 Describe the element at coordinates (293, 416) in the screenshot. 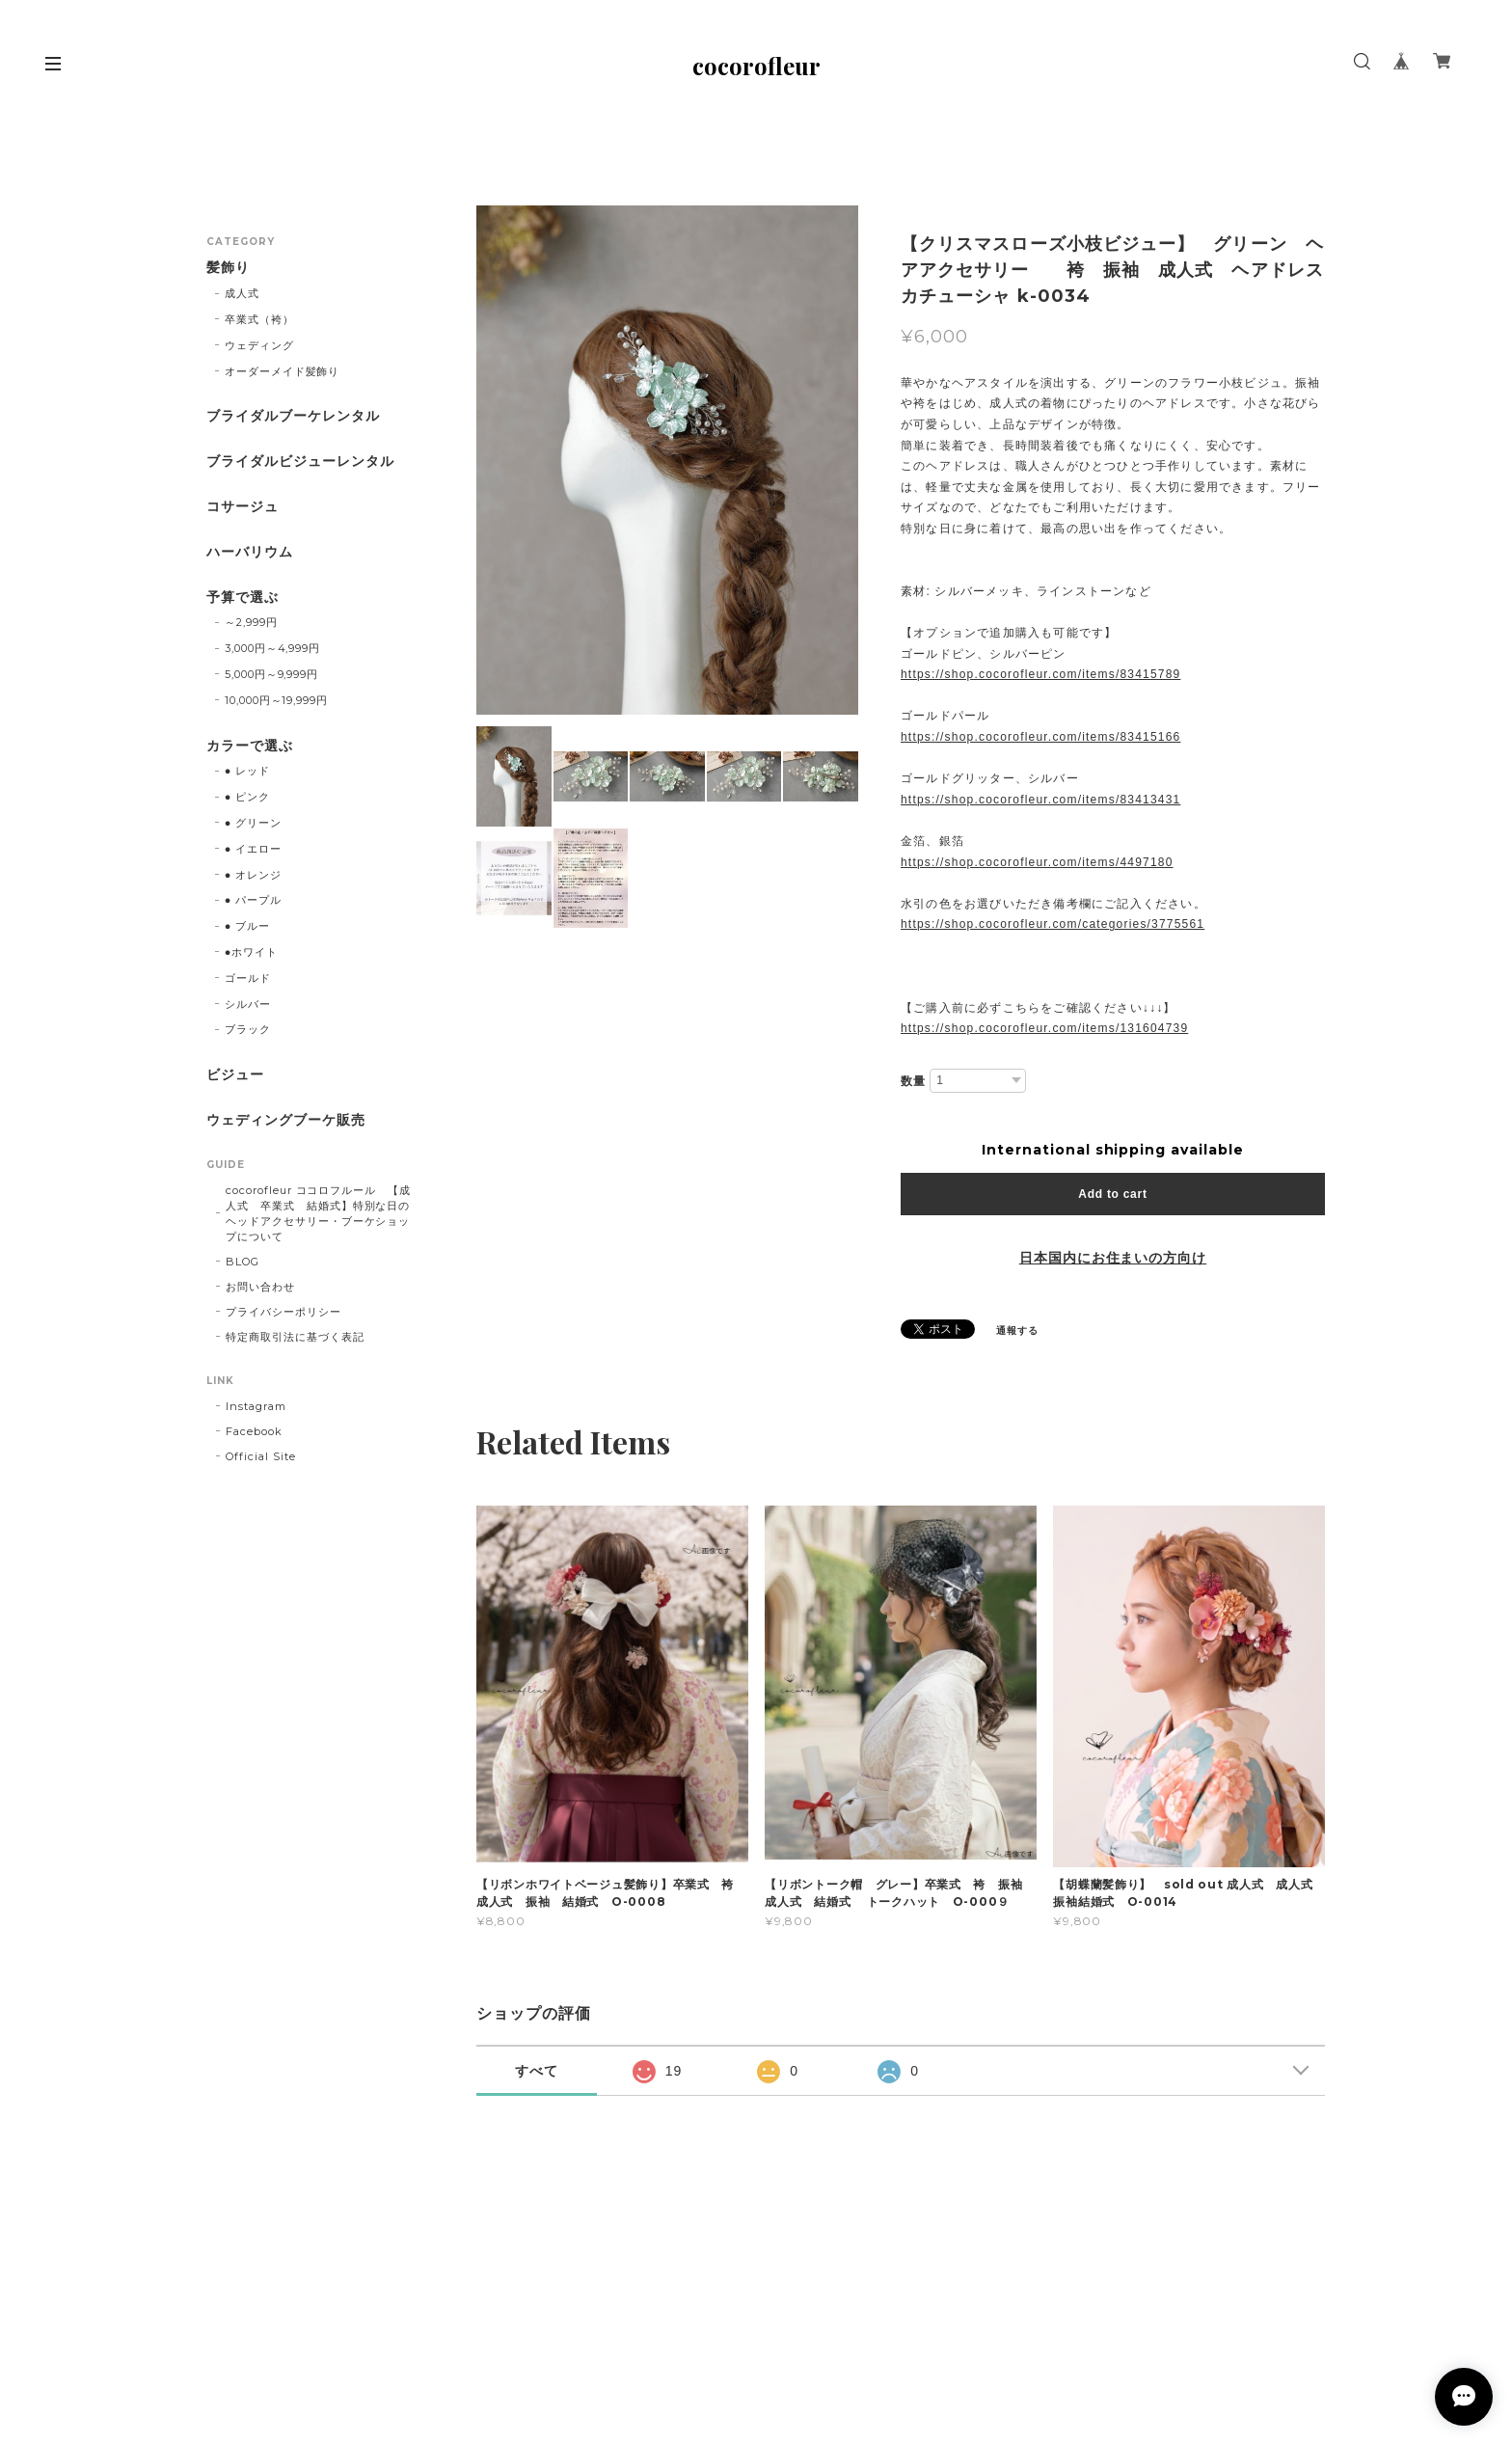

I see `ブライダルブーケレンタル` at that location.